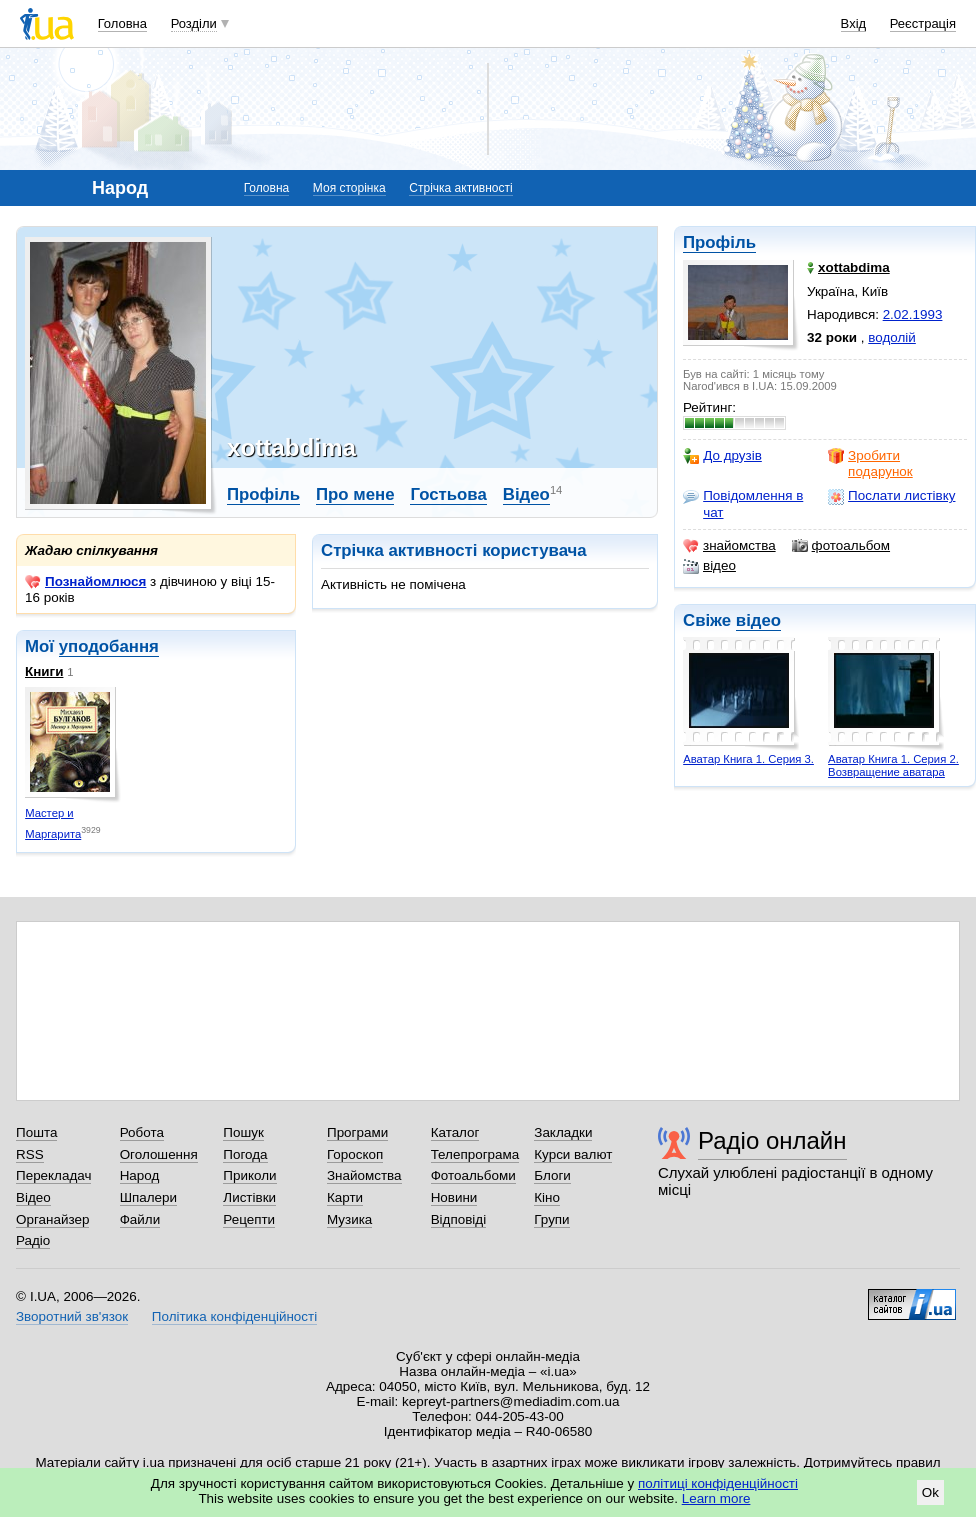 This screenshot has width=976, height=1517. What do you see at coordinates (913, 314) in the screenshot?
I see `2.02.1993` at bounding box center [913, 314].